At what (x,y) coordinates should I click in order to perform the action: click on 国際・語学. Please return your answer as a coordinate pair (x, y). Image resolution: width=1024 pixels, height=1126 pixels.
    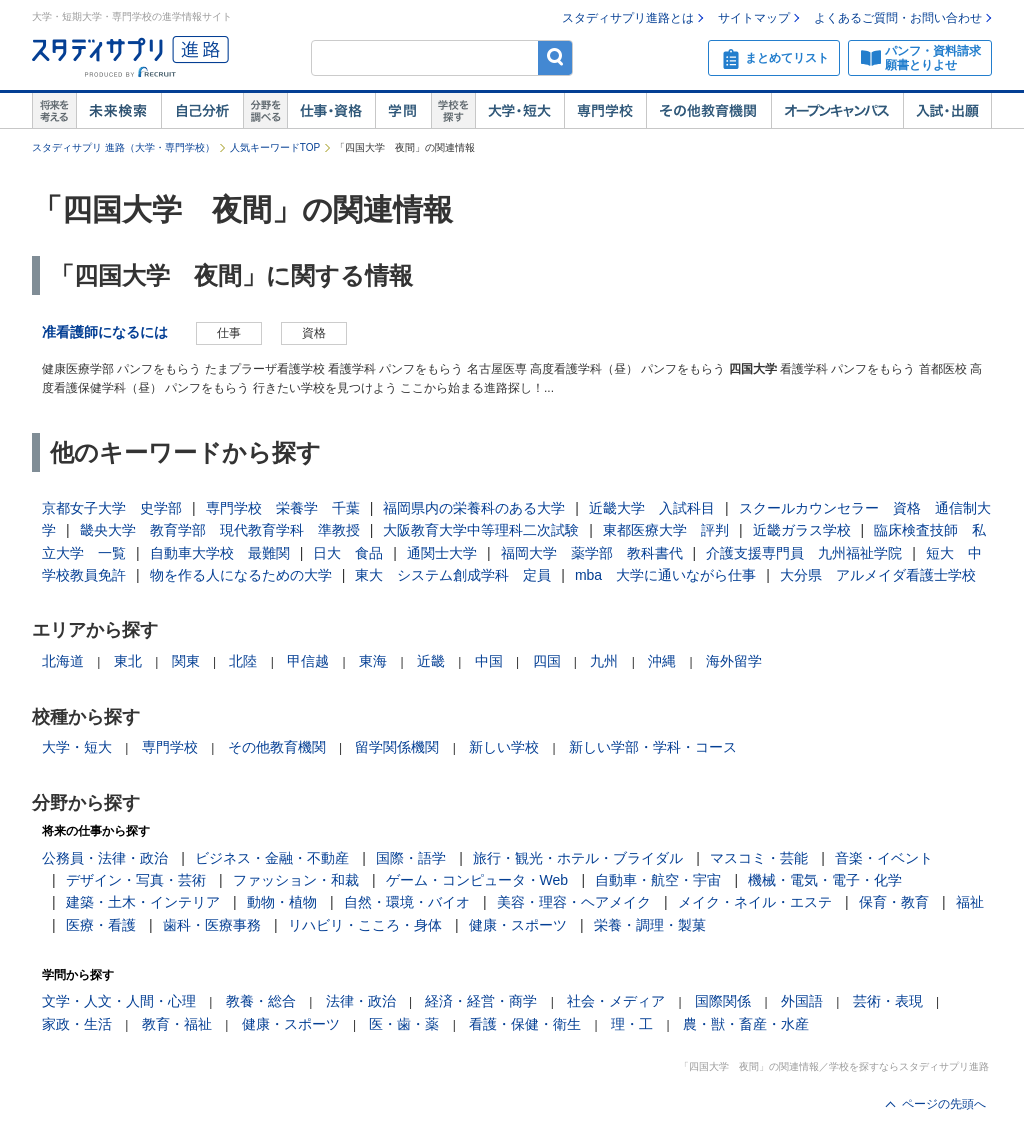
    Looking at the image, I should click on (411, 858).